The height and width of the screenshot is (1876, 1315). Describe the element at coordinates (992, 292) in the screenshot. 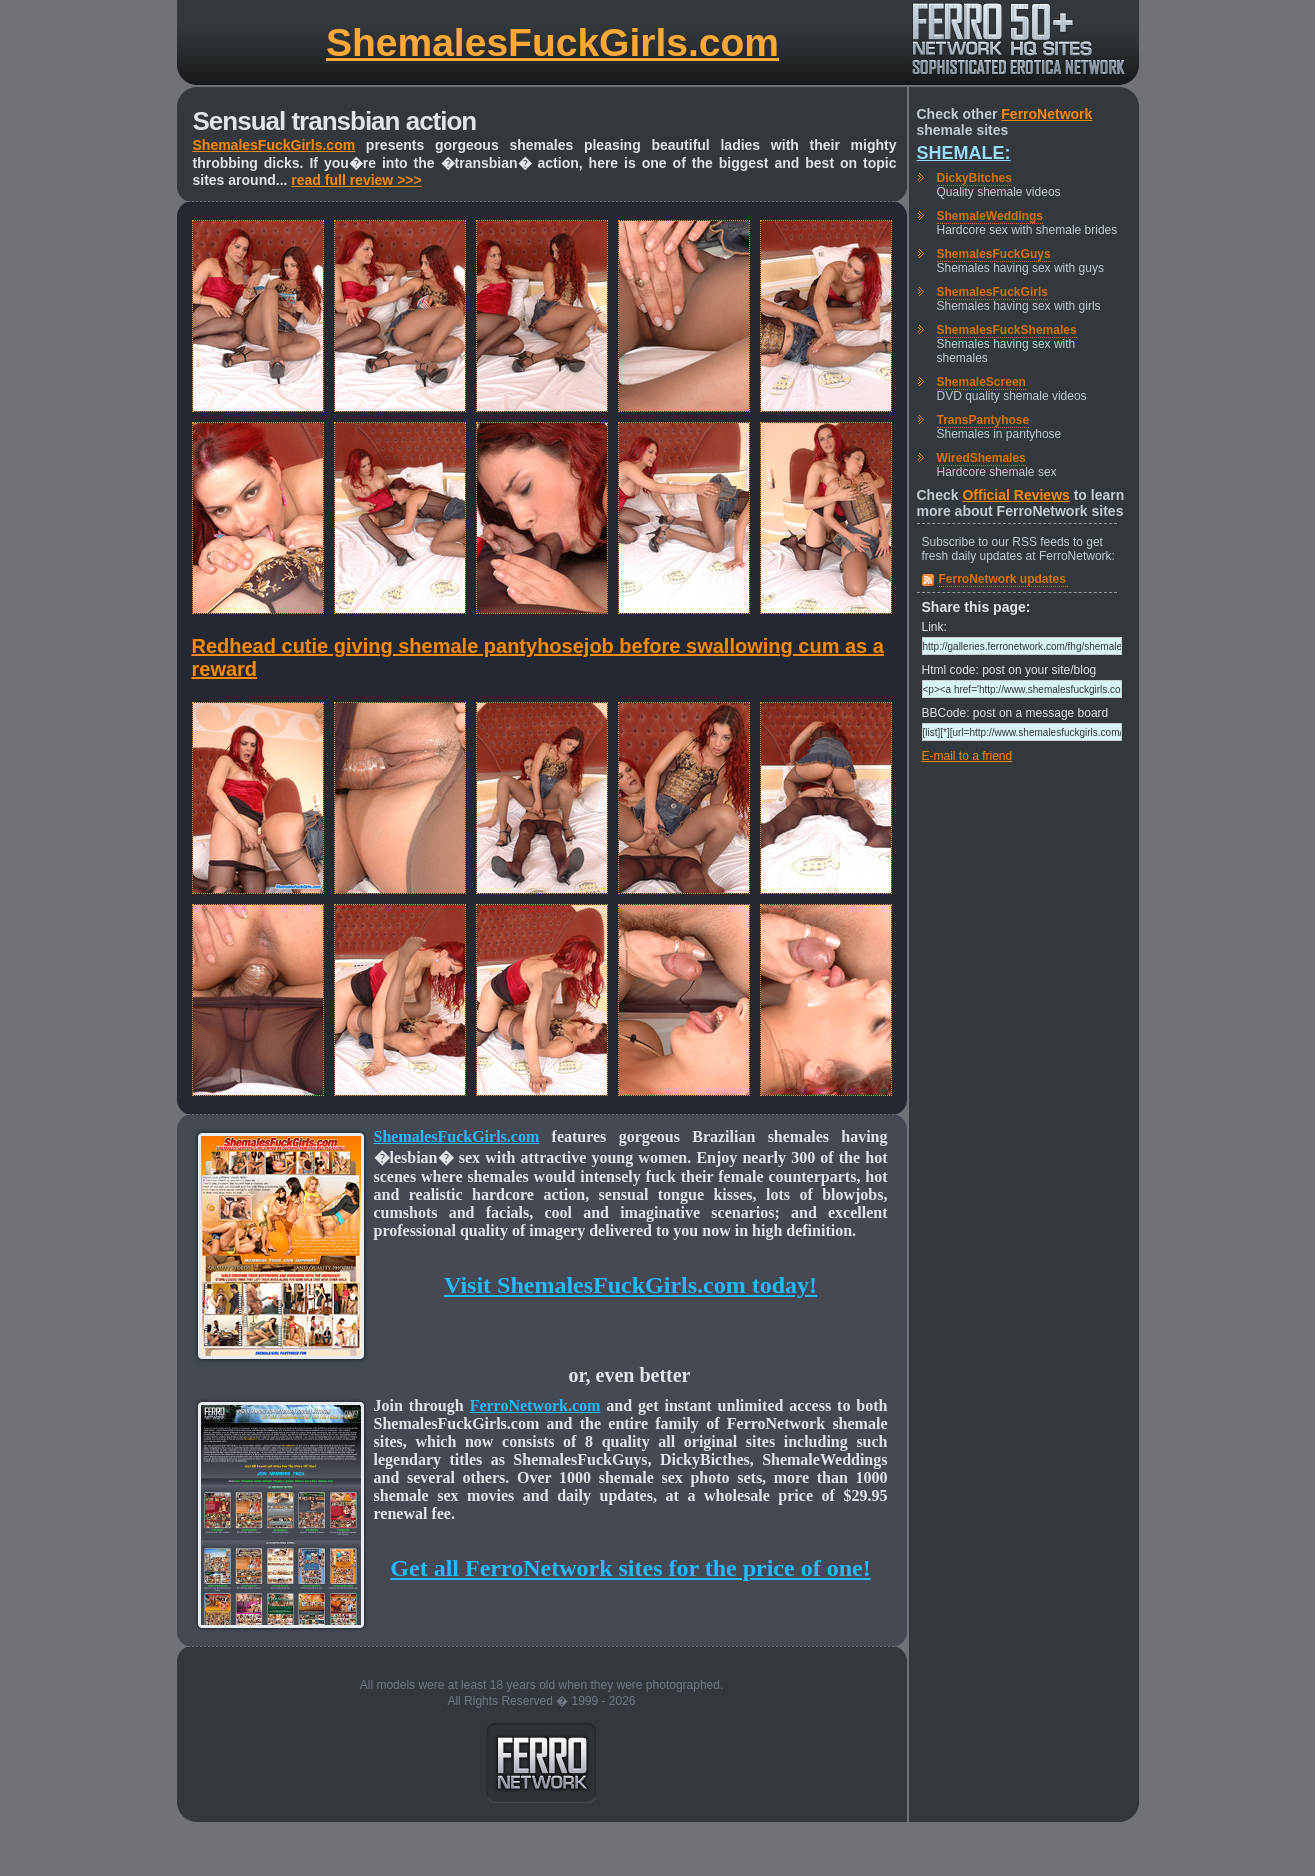

I see `ShemalesFuckGirls` at that location.